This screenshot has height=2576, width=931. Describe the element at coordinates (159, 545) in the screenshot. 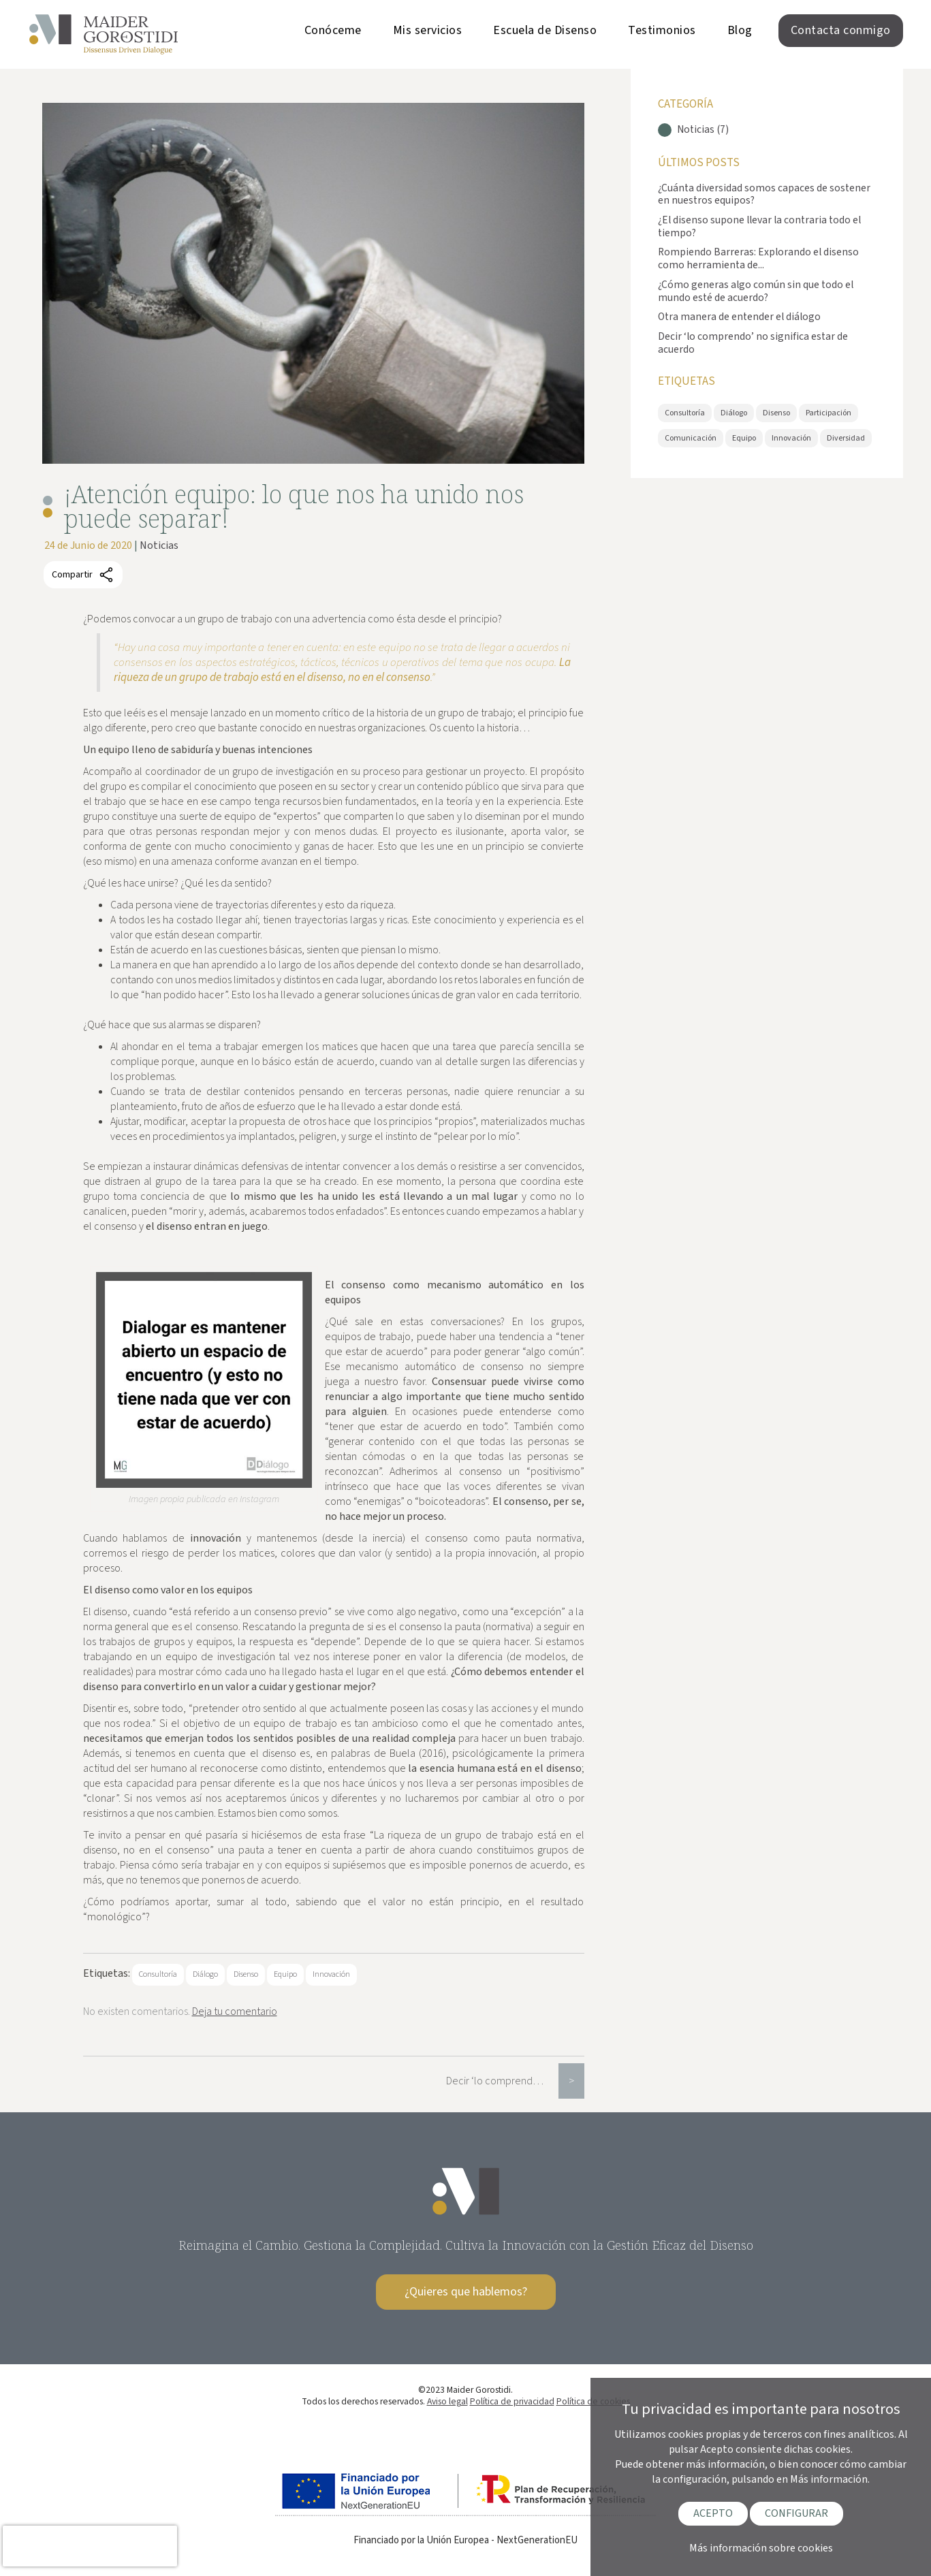

I see `Noticias` at that location.